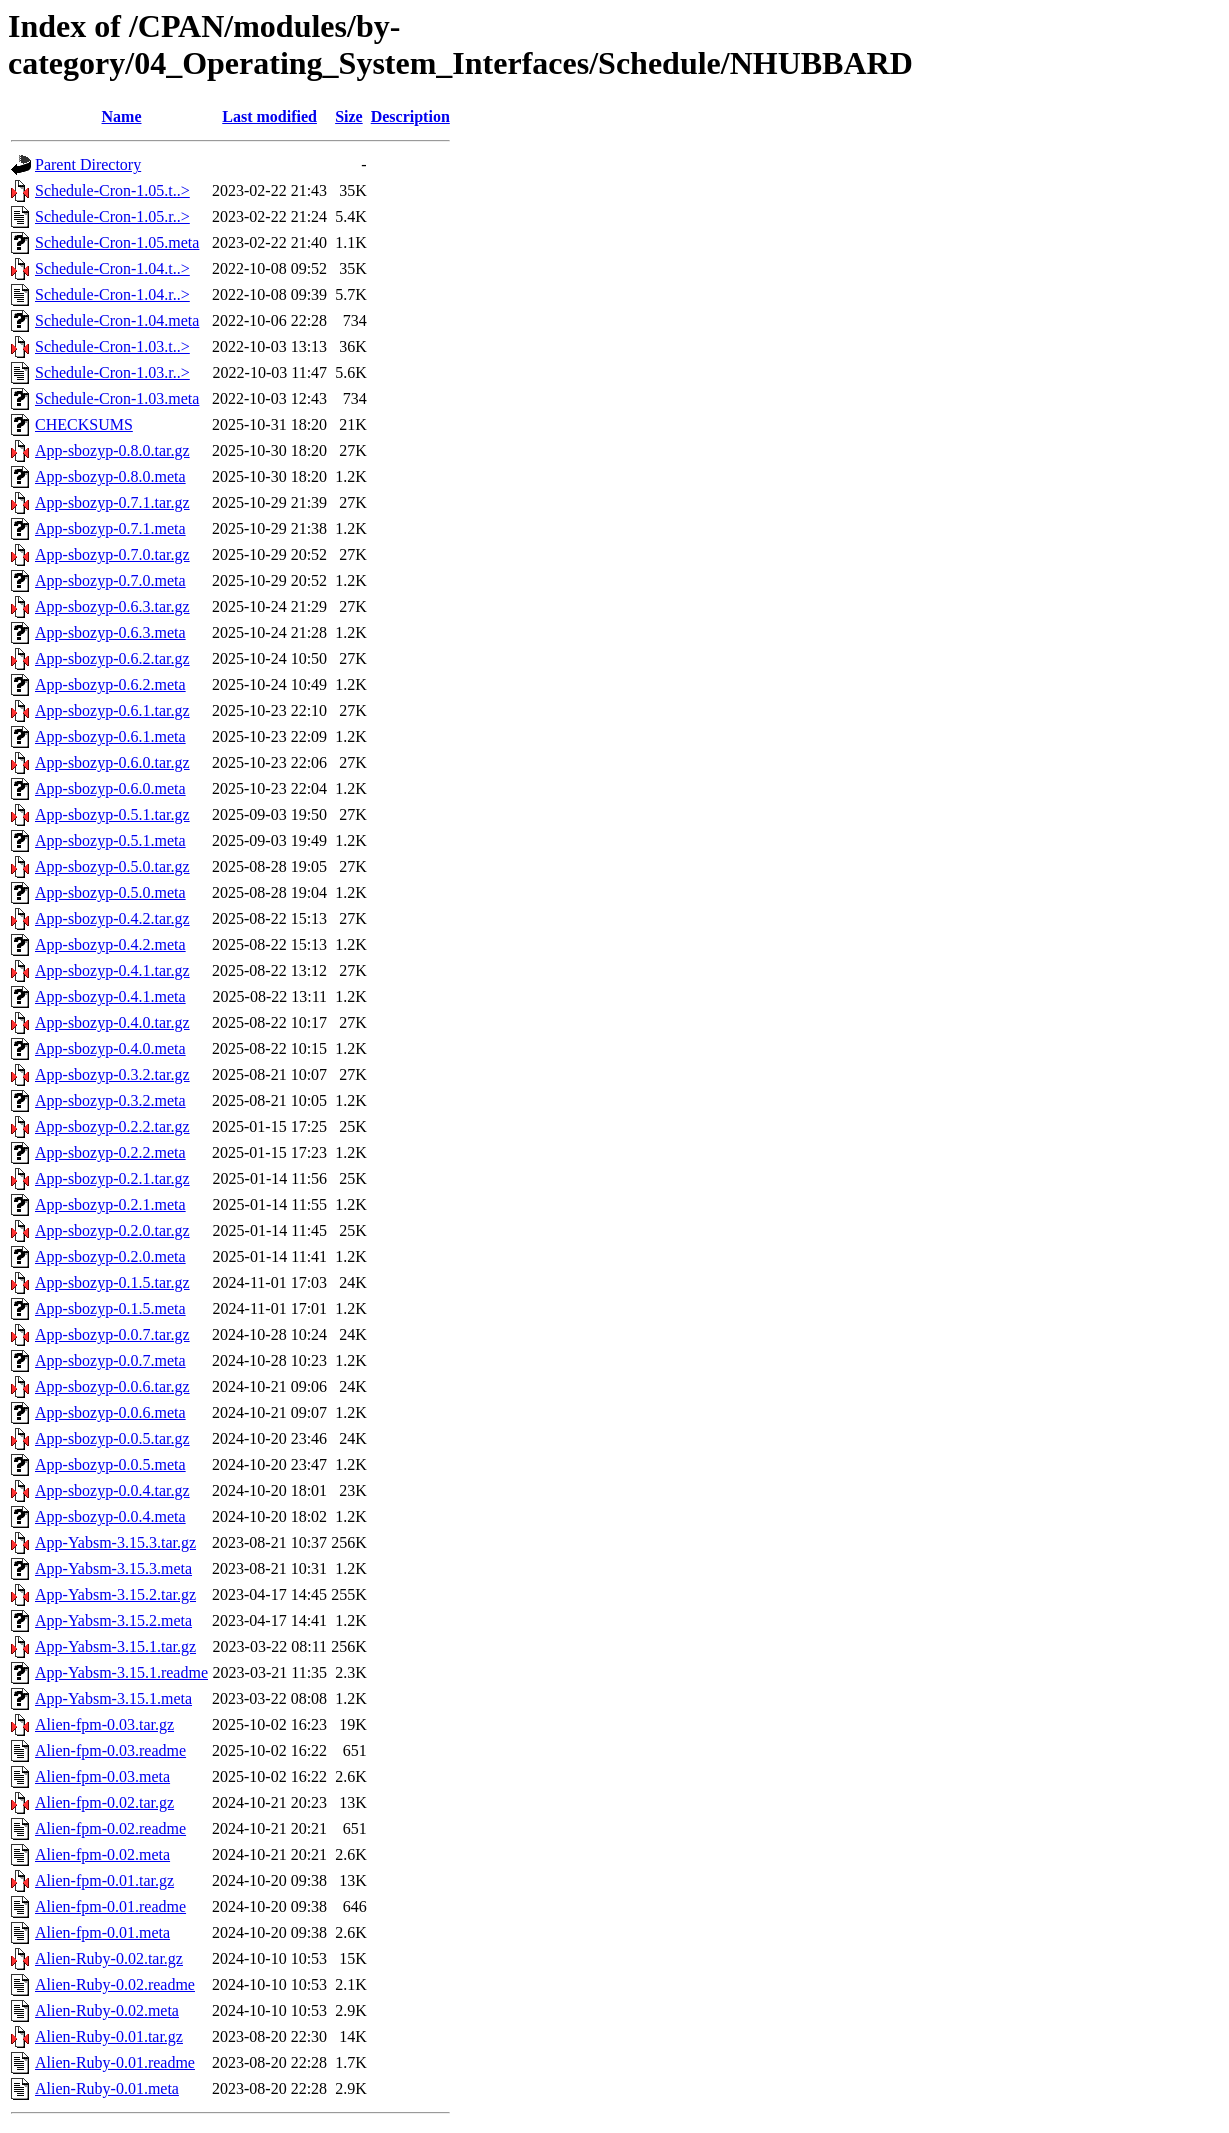  I want to click on App-sbozyp-0.0.5.meta, so click(110, 1464).